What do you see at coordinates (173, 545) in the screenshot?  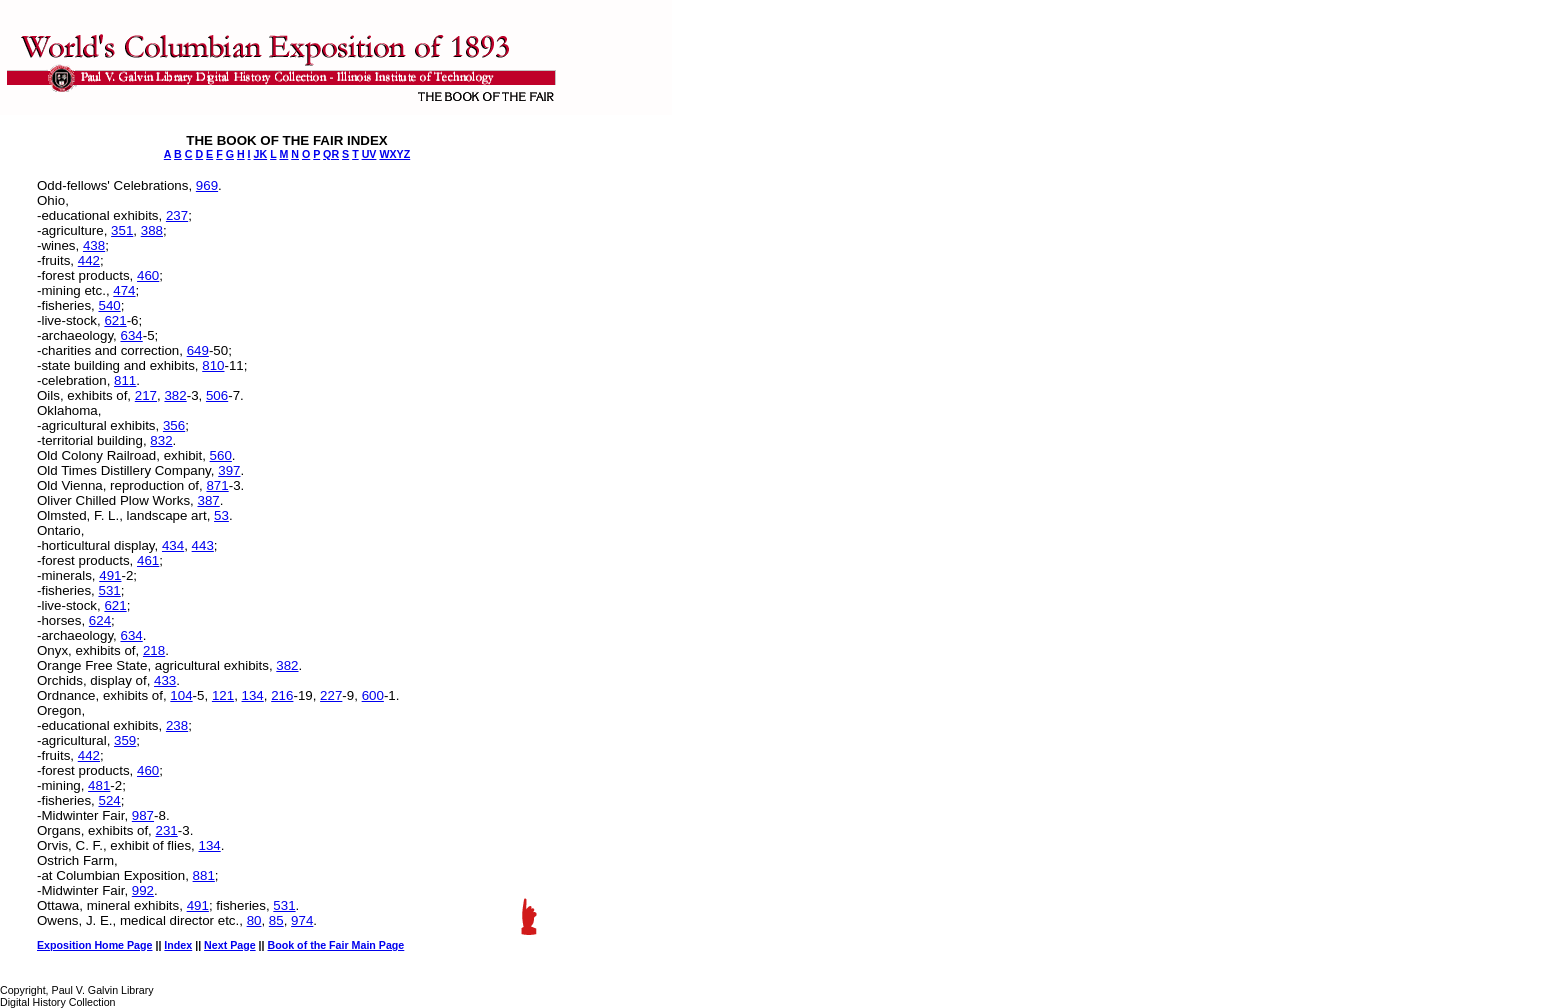 I see `434` at bounding box center [173, 545].